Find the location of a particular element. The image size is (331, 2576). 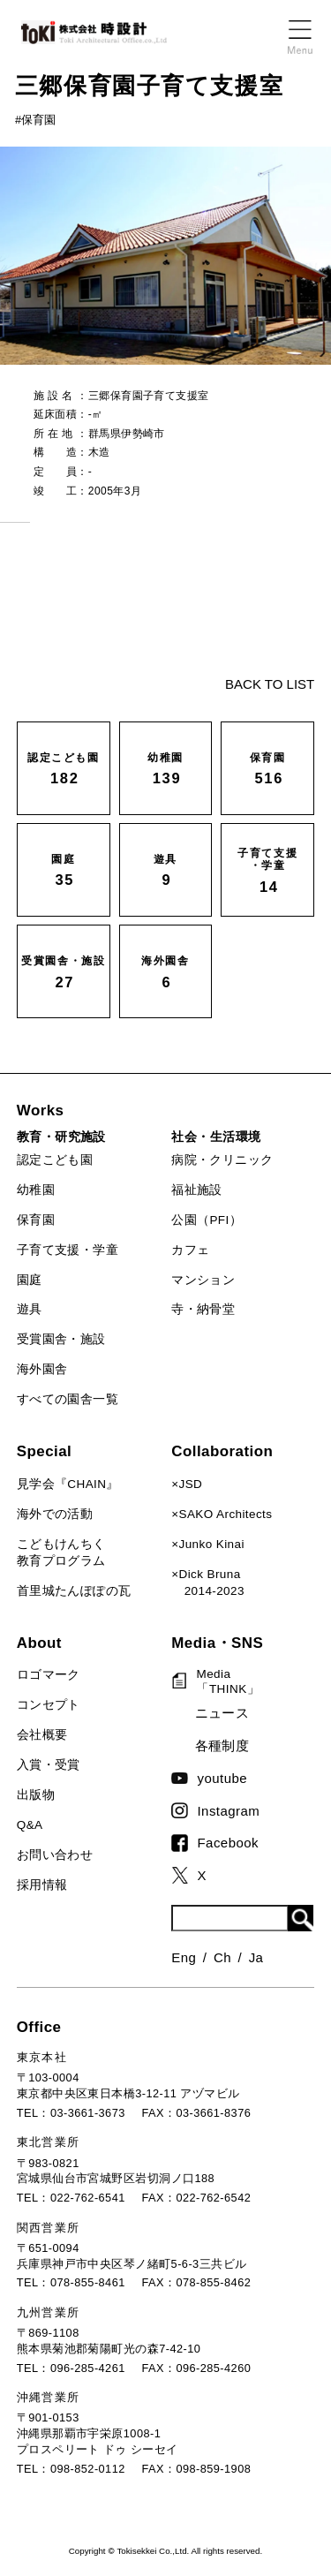

認定こども園 is located at coordinates (55, 1160).